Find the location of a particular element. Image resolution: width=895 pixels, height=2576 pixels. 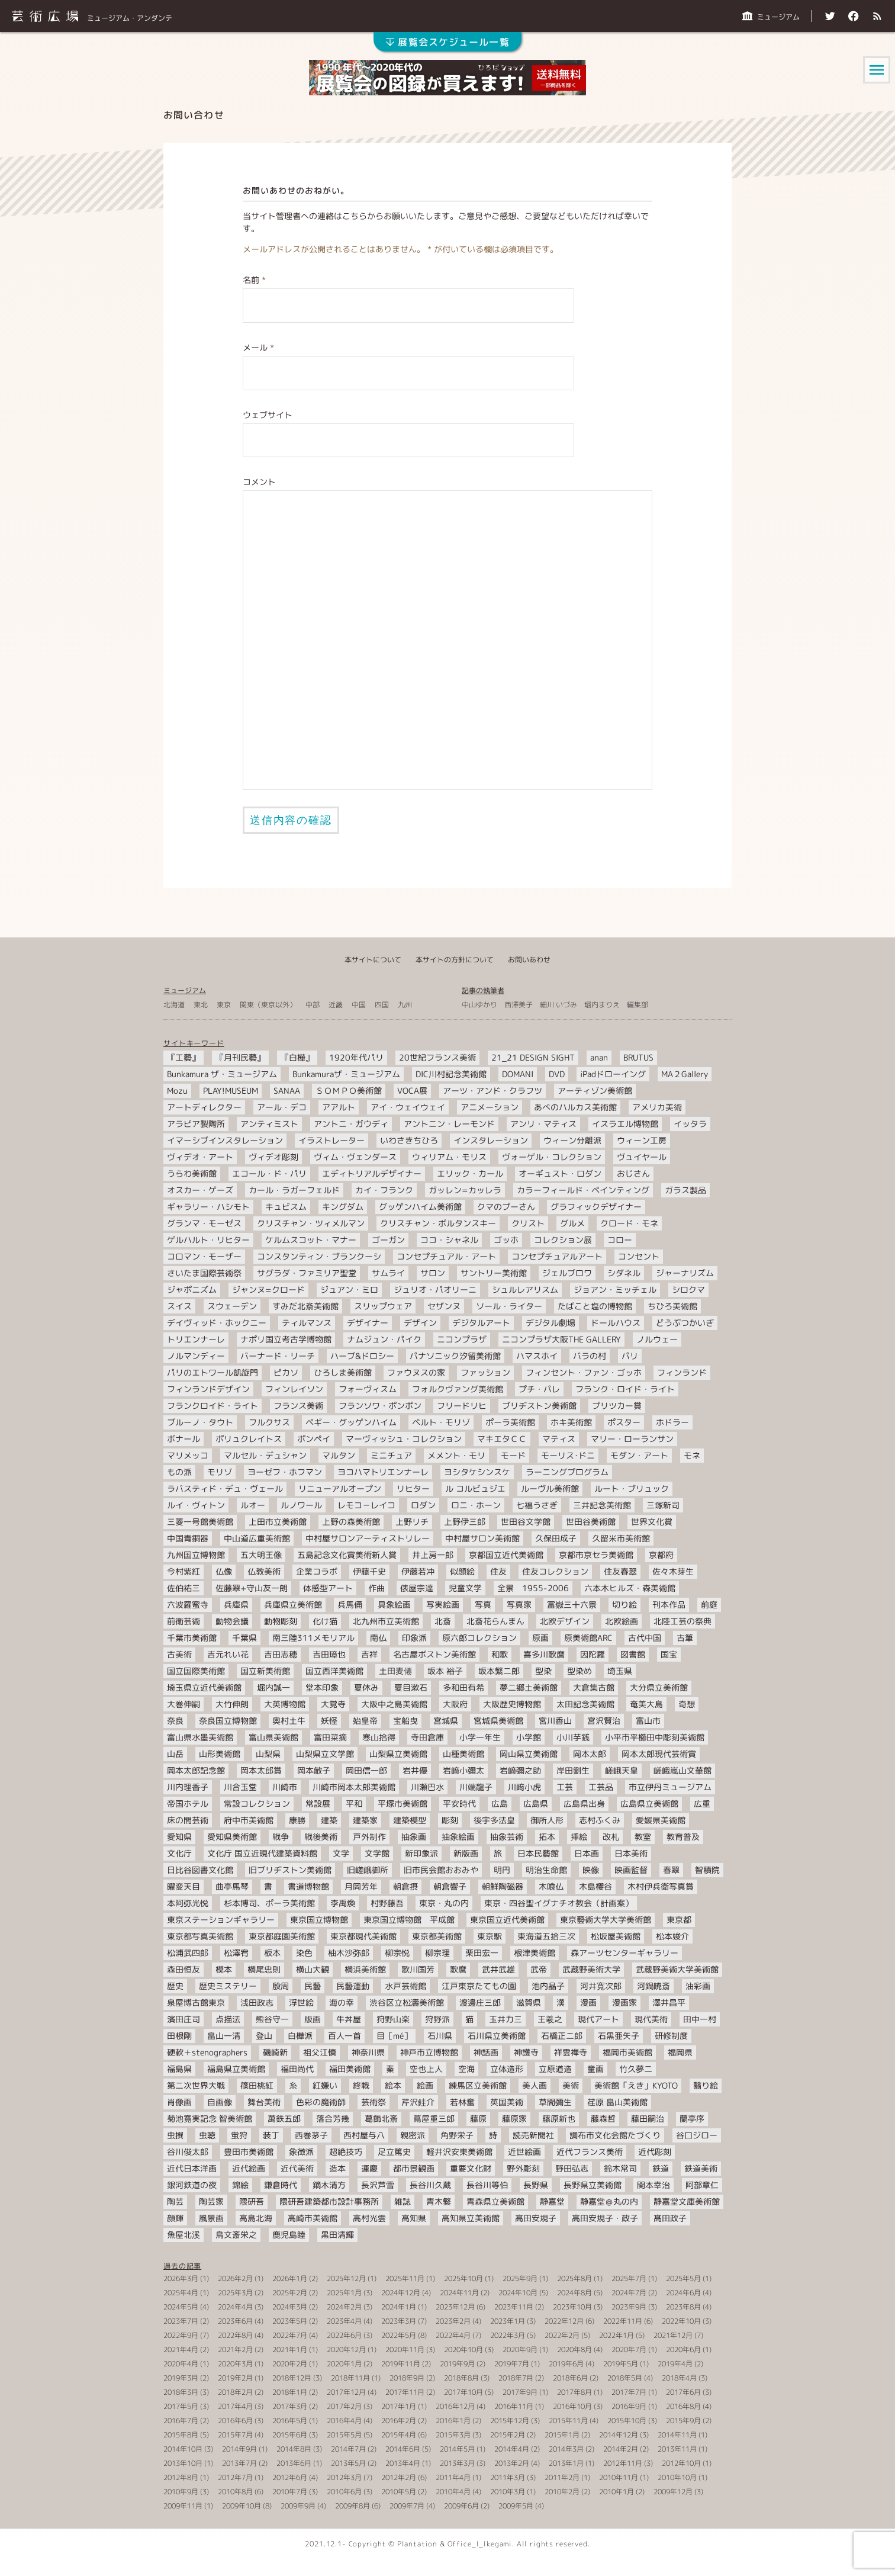

横尾忠則 is located at coordinates (264, 1969).